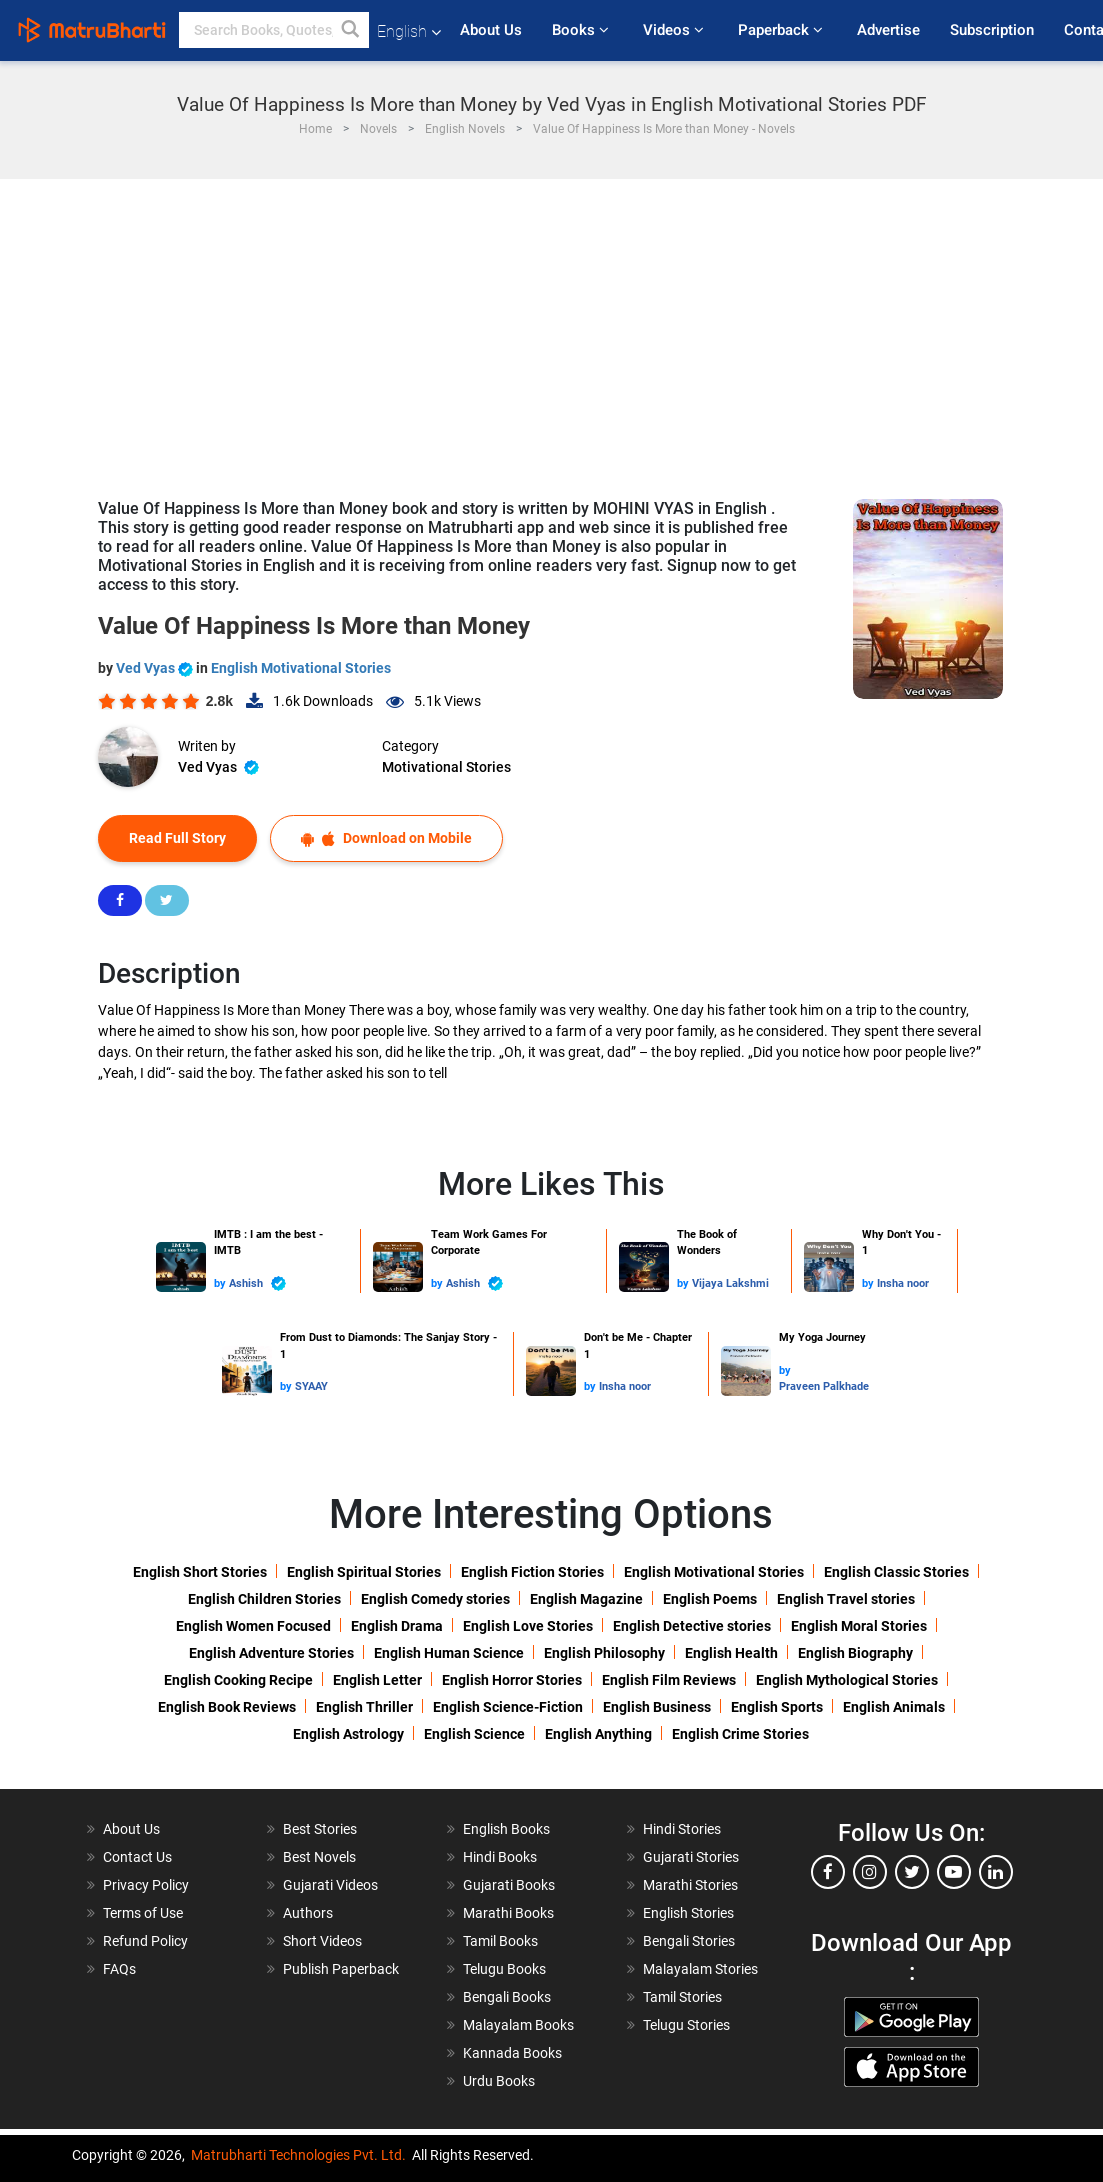 The width and height of the screenshot is (1103, 2182). Describe the element at coordinates (669, 1680) in the screenshot. I see `English Film Reviews` at that location.